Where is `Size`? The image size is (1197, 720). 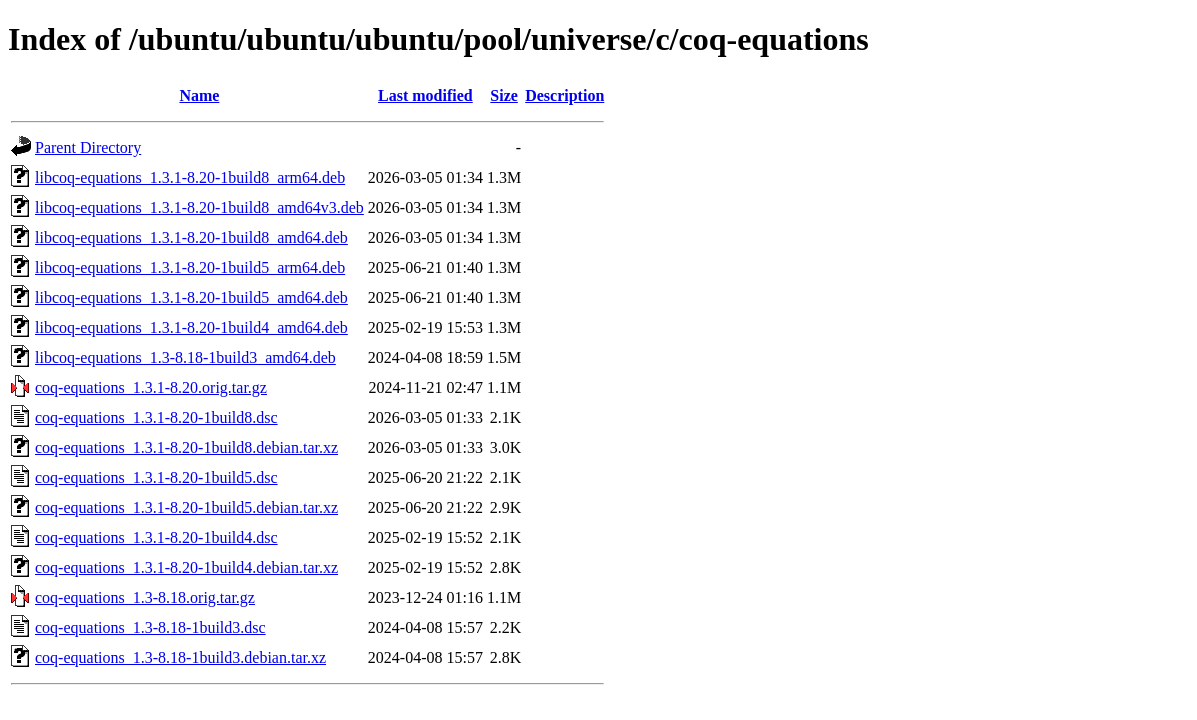
Size is located at coordinates (504, 95).